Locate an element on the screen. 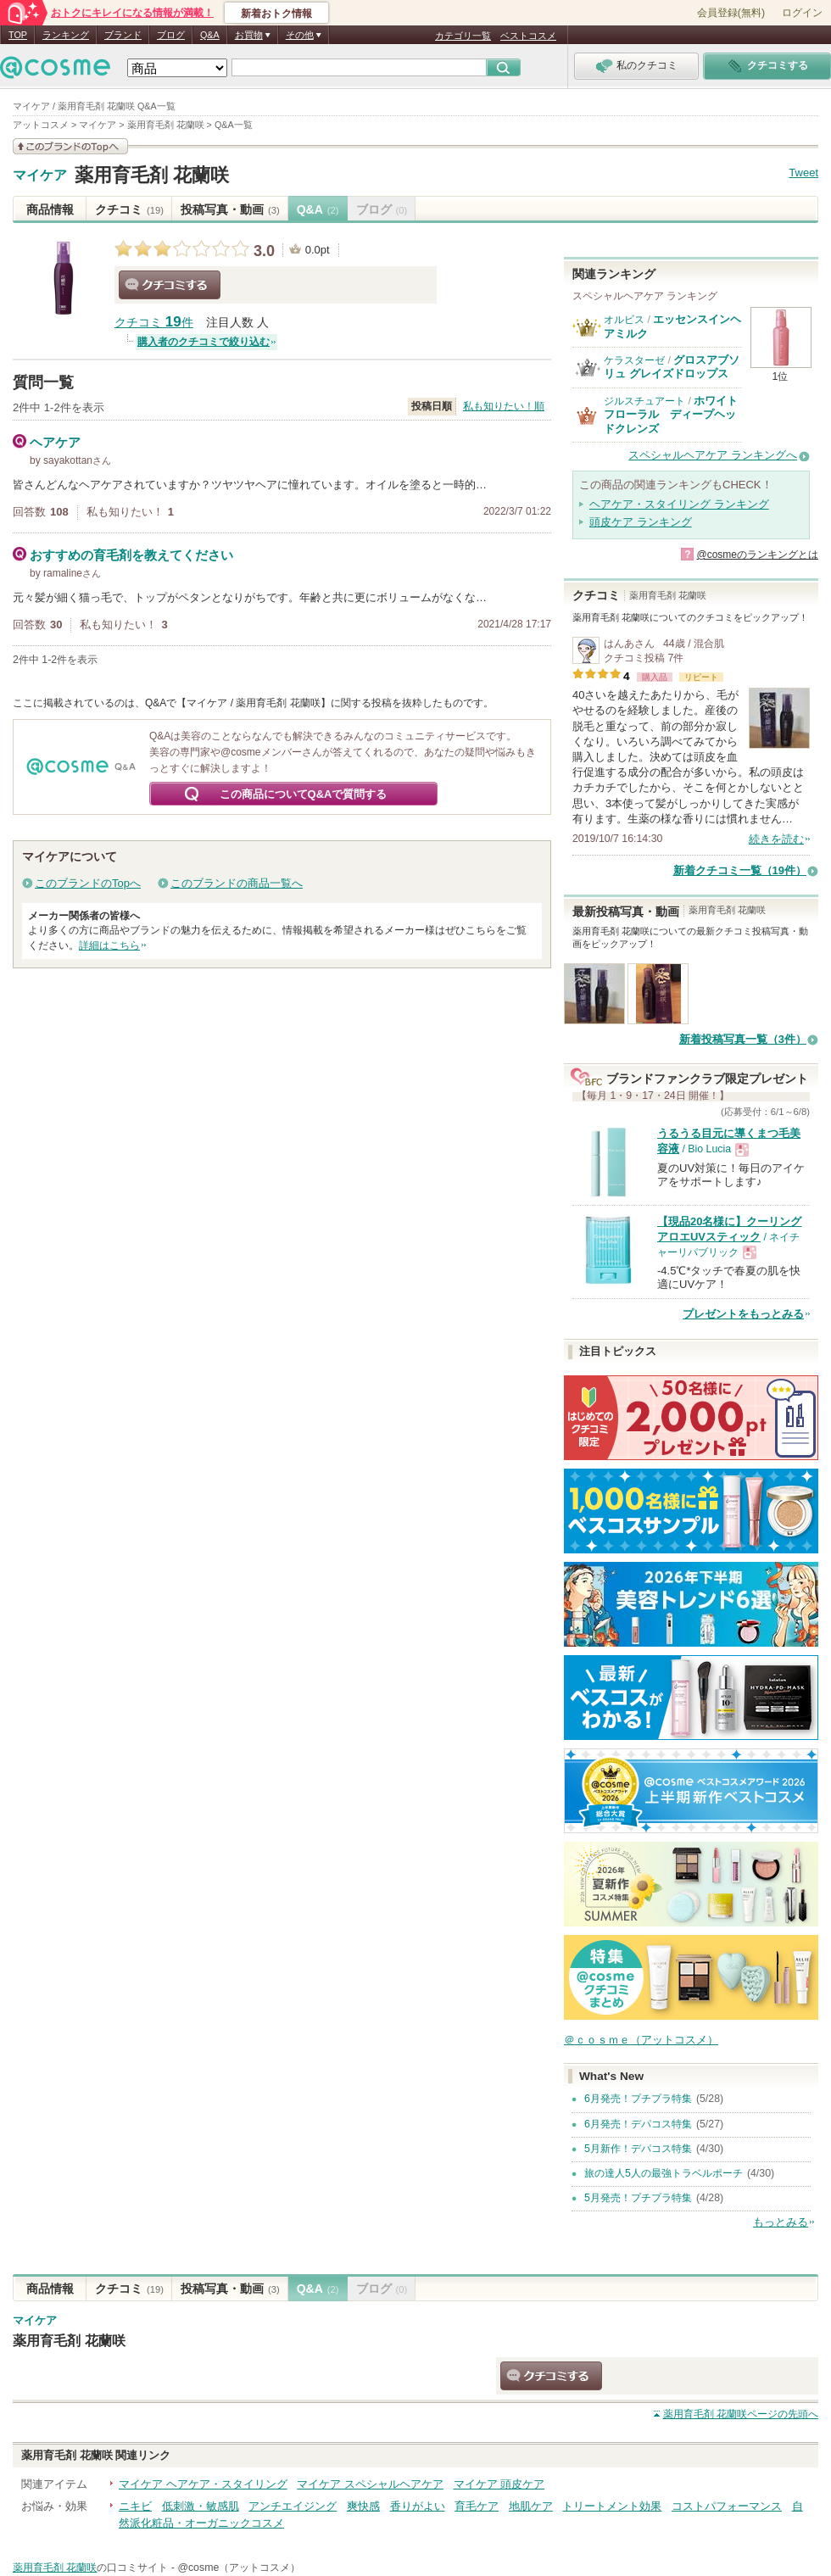  6月発売！プチプラ特集 is located at coordinates (638, 2099).